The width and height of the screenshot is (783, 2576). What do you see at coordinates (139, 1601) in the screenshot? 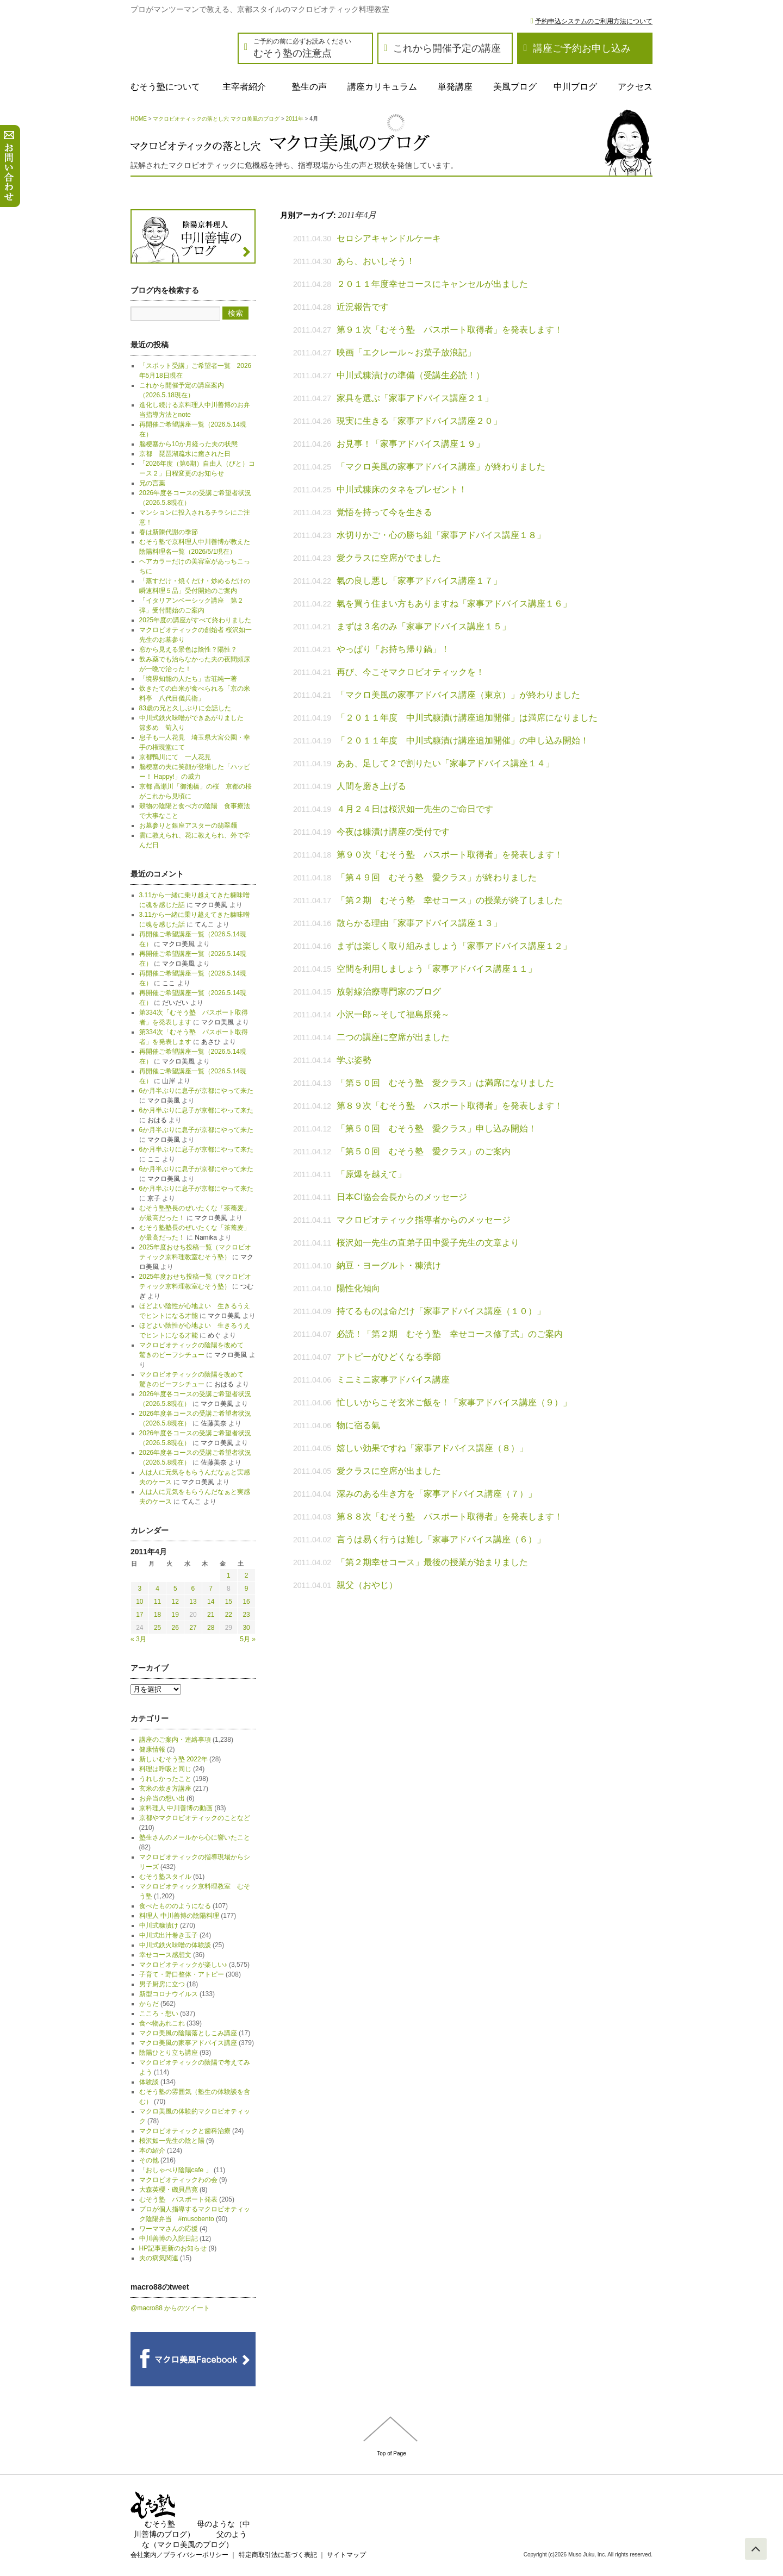
I see `10 [2011年4月10日 に投稿を公開]` at bounding box center [139, 1601].